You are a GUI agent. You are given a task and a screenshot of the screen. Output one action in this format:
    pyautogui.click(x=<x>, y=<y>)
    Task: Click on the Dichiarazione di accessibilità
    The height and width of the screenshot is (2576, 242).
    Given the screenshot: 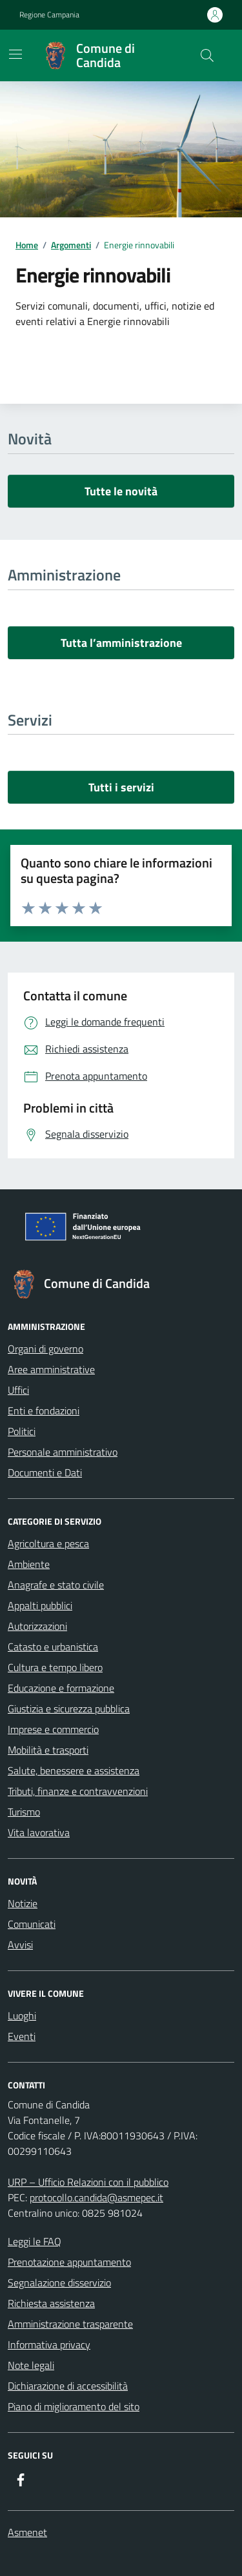 What is the action you would take?
    pyautogui.click(x=68, y=2385)
    